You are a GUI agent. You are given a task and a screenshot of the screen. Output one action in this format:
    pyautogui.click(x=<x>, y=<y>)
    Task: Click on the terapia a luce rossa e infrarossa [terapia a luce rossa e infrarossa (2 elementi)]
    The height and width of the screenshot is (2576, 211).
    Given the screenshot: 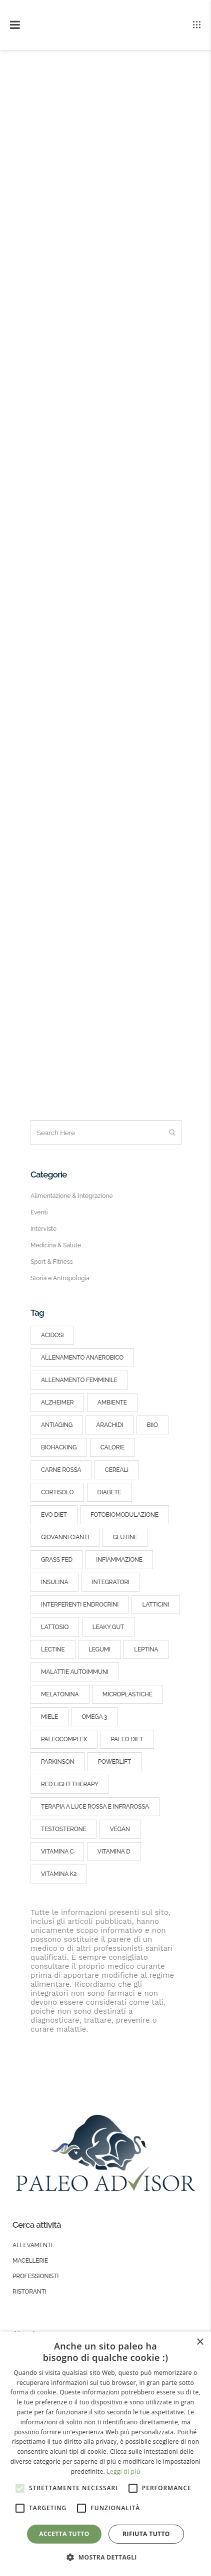 What is the action you would take?
    pyautogui.click(x=95, y=1806)
    